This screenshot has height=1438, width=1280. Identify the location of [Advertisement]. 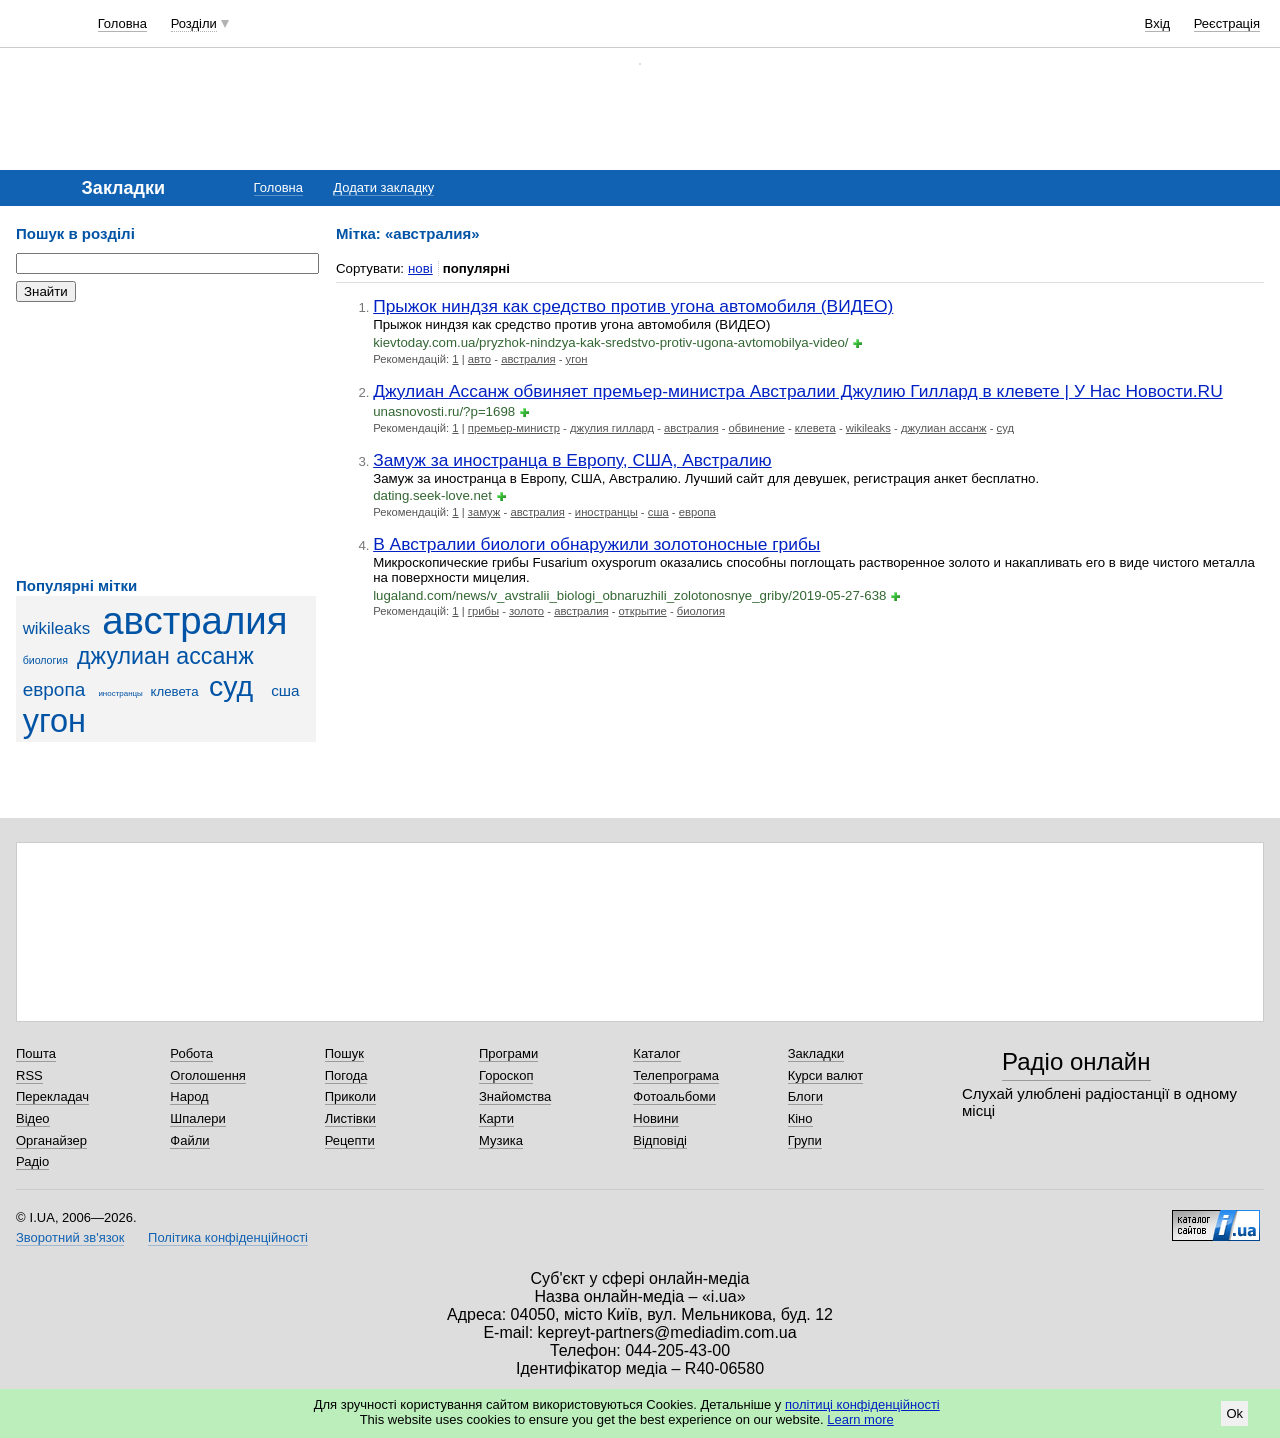
(166, 440).